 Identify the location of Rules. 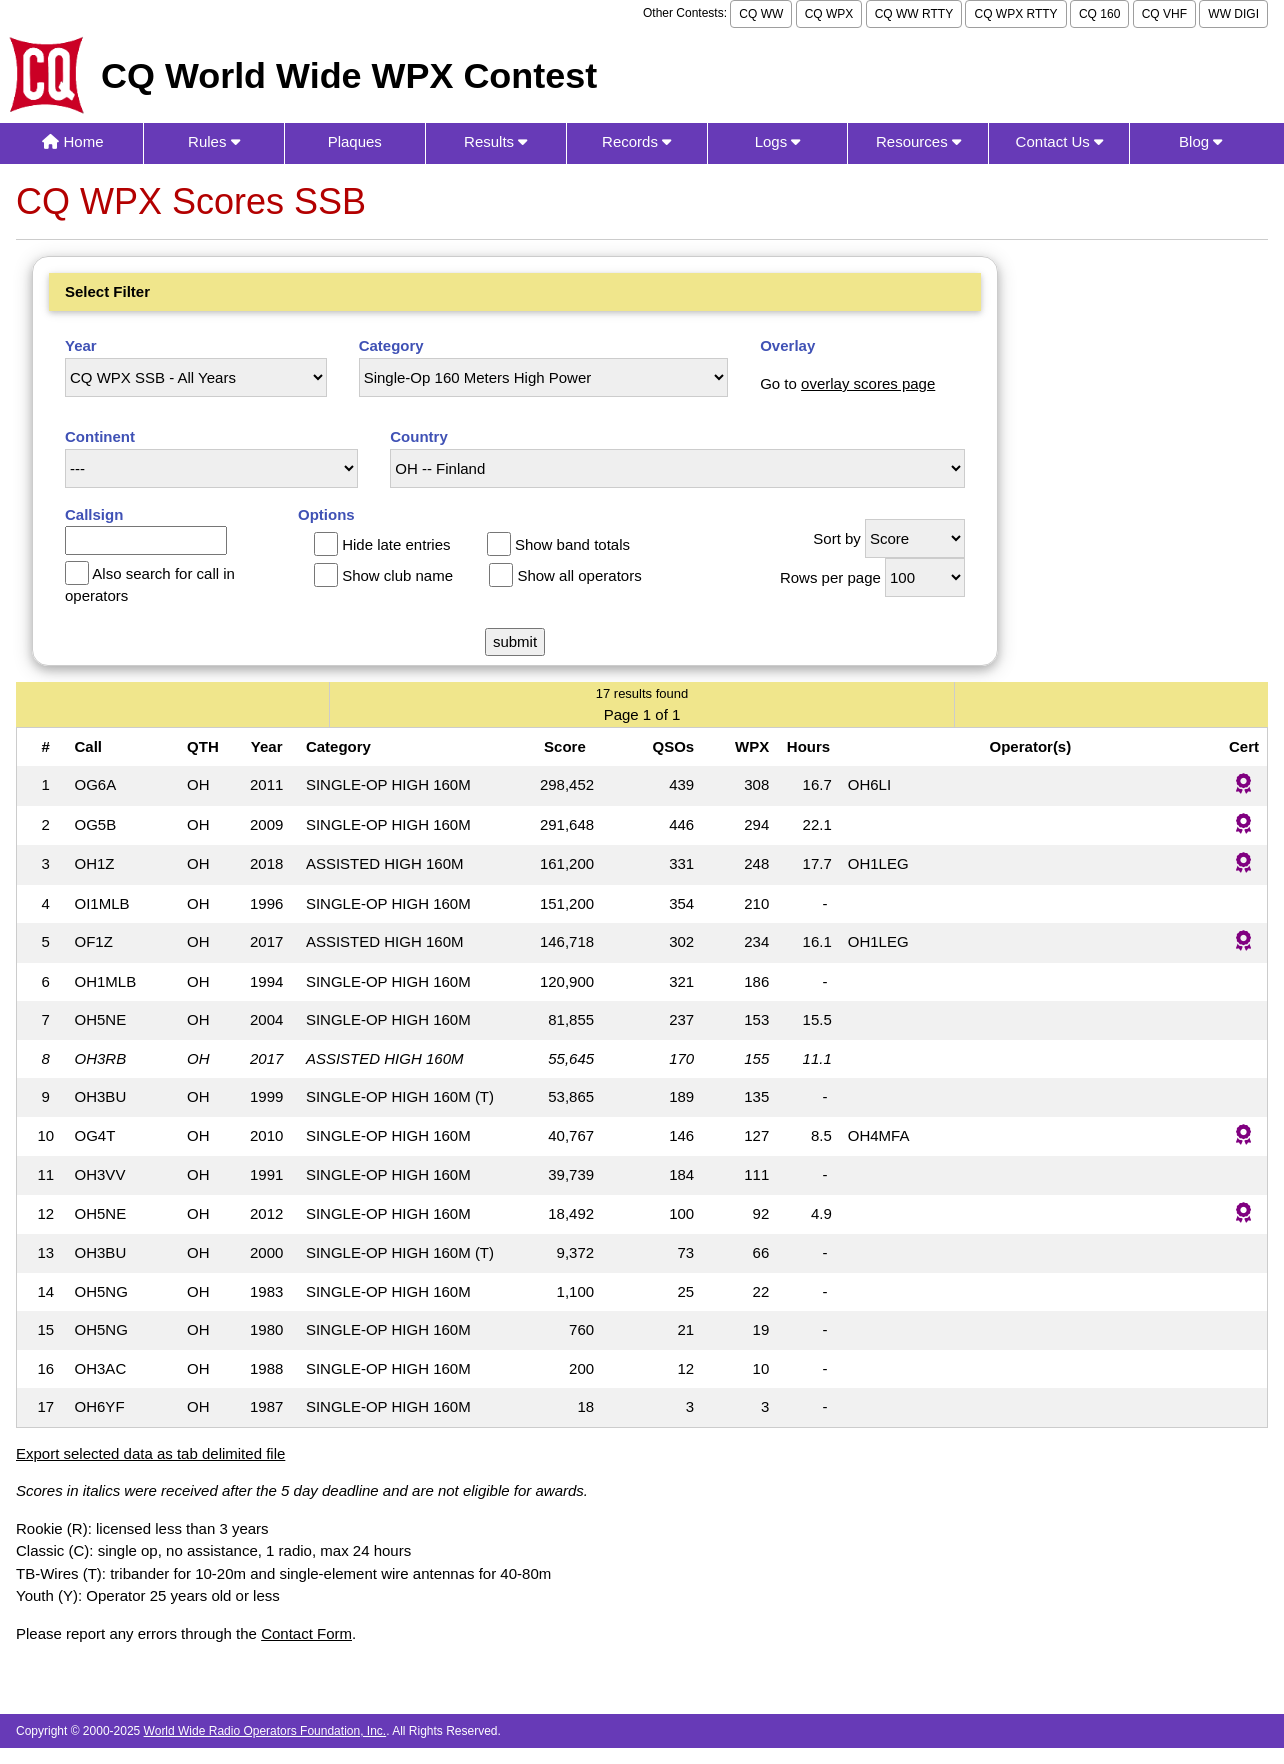
(214, 141).